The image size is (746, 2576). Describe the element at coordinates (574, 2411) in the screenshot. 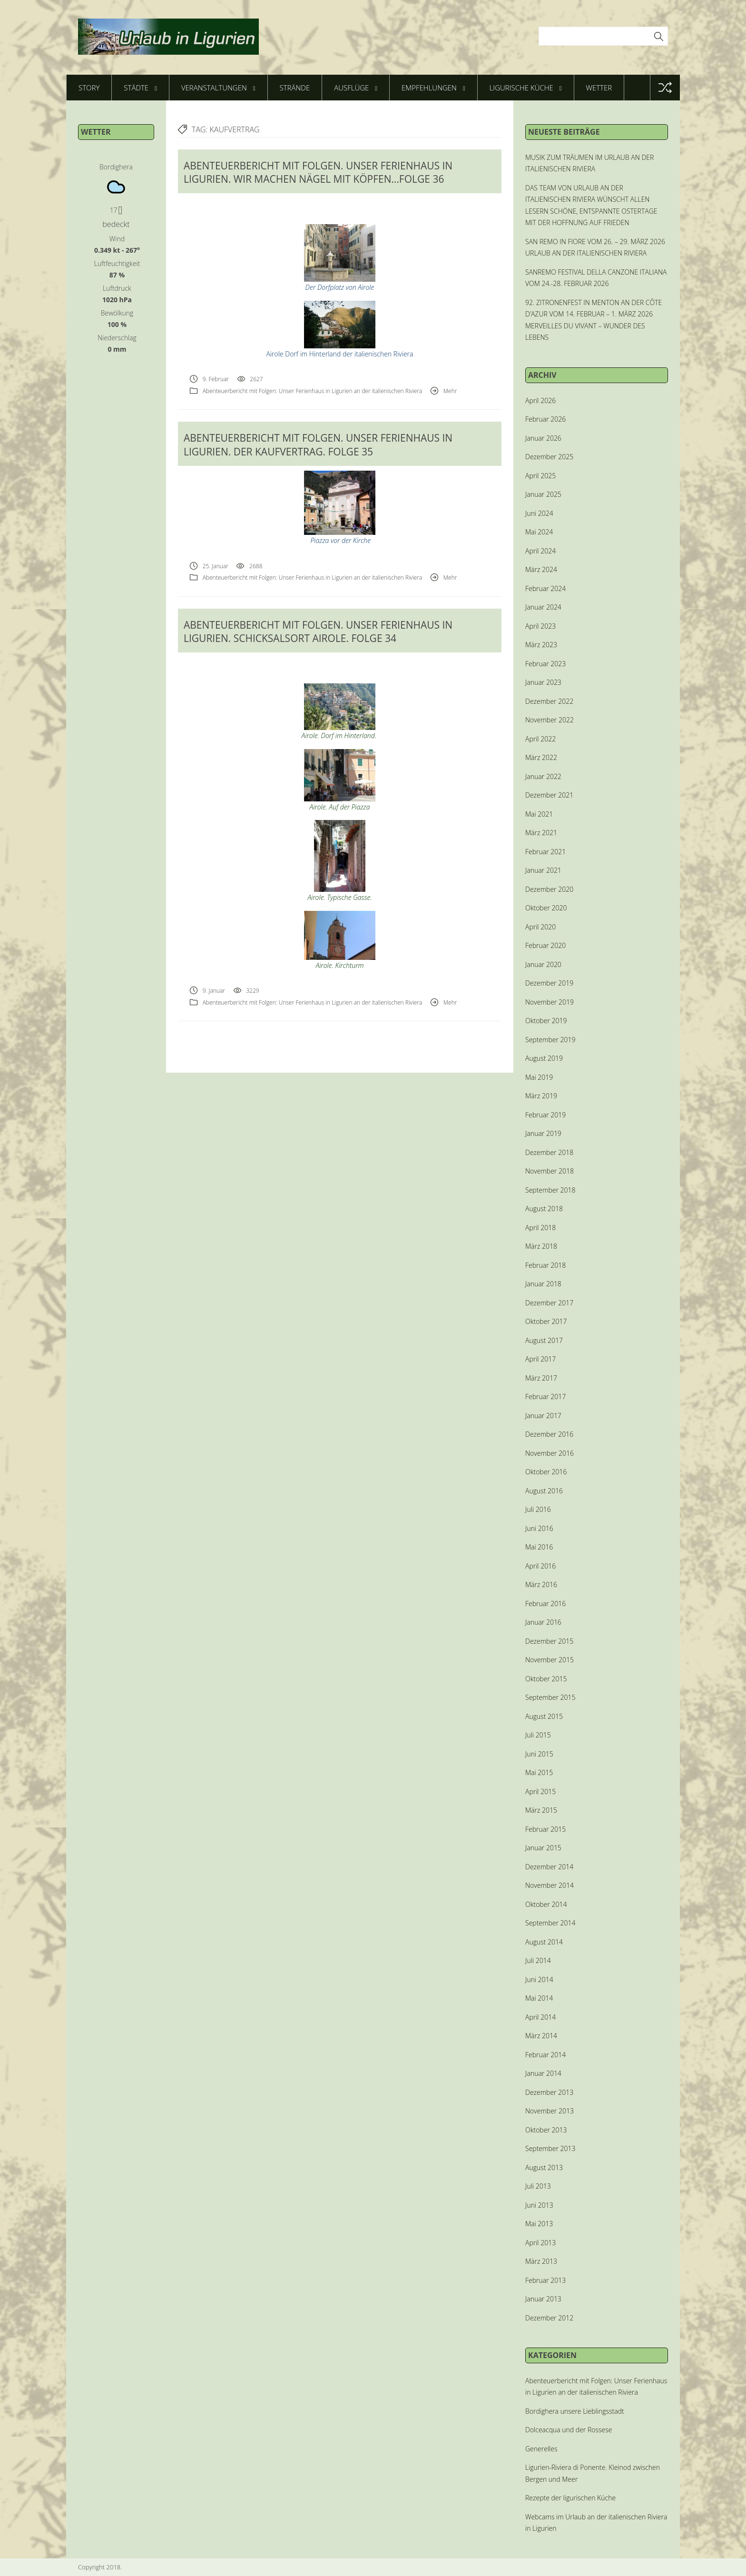

I see `Bordighera unsere Lieblingsstadt` at that location.